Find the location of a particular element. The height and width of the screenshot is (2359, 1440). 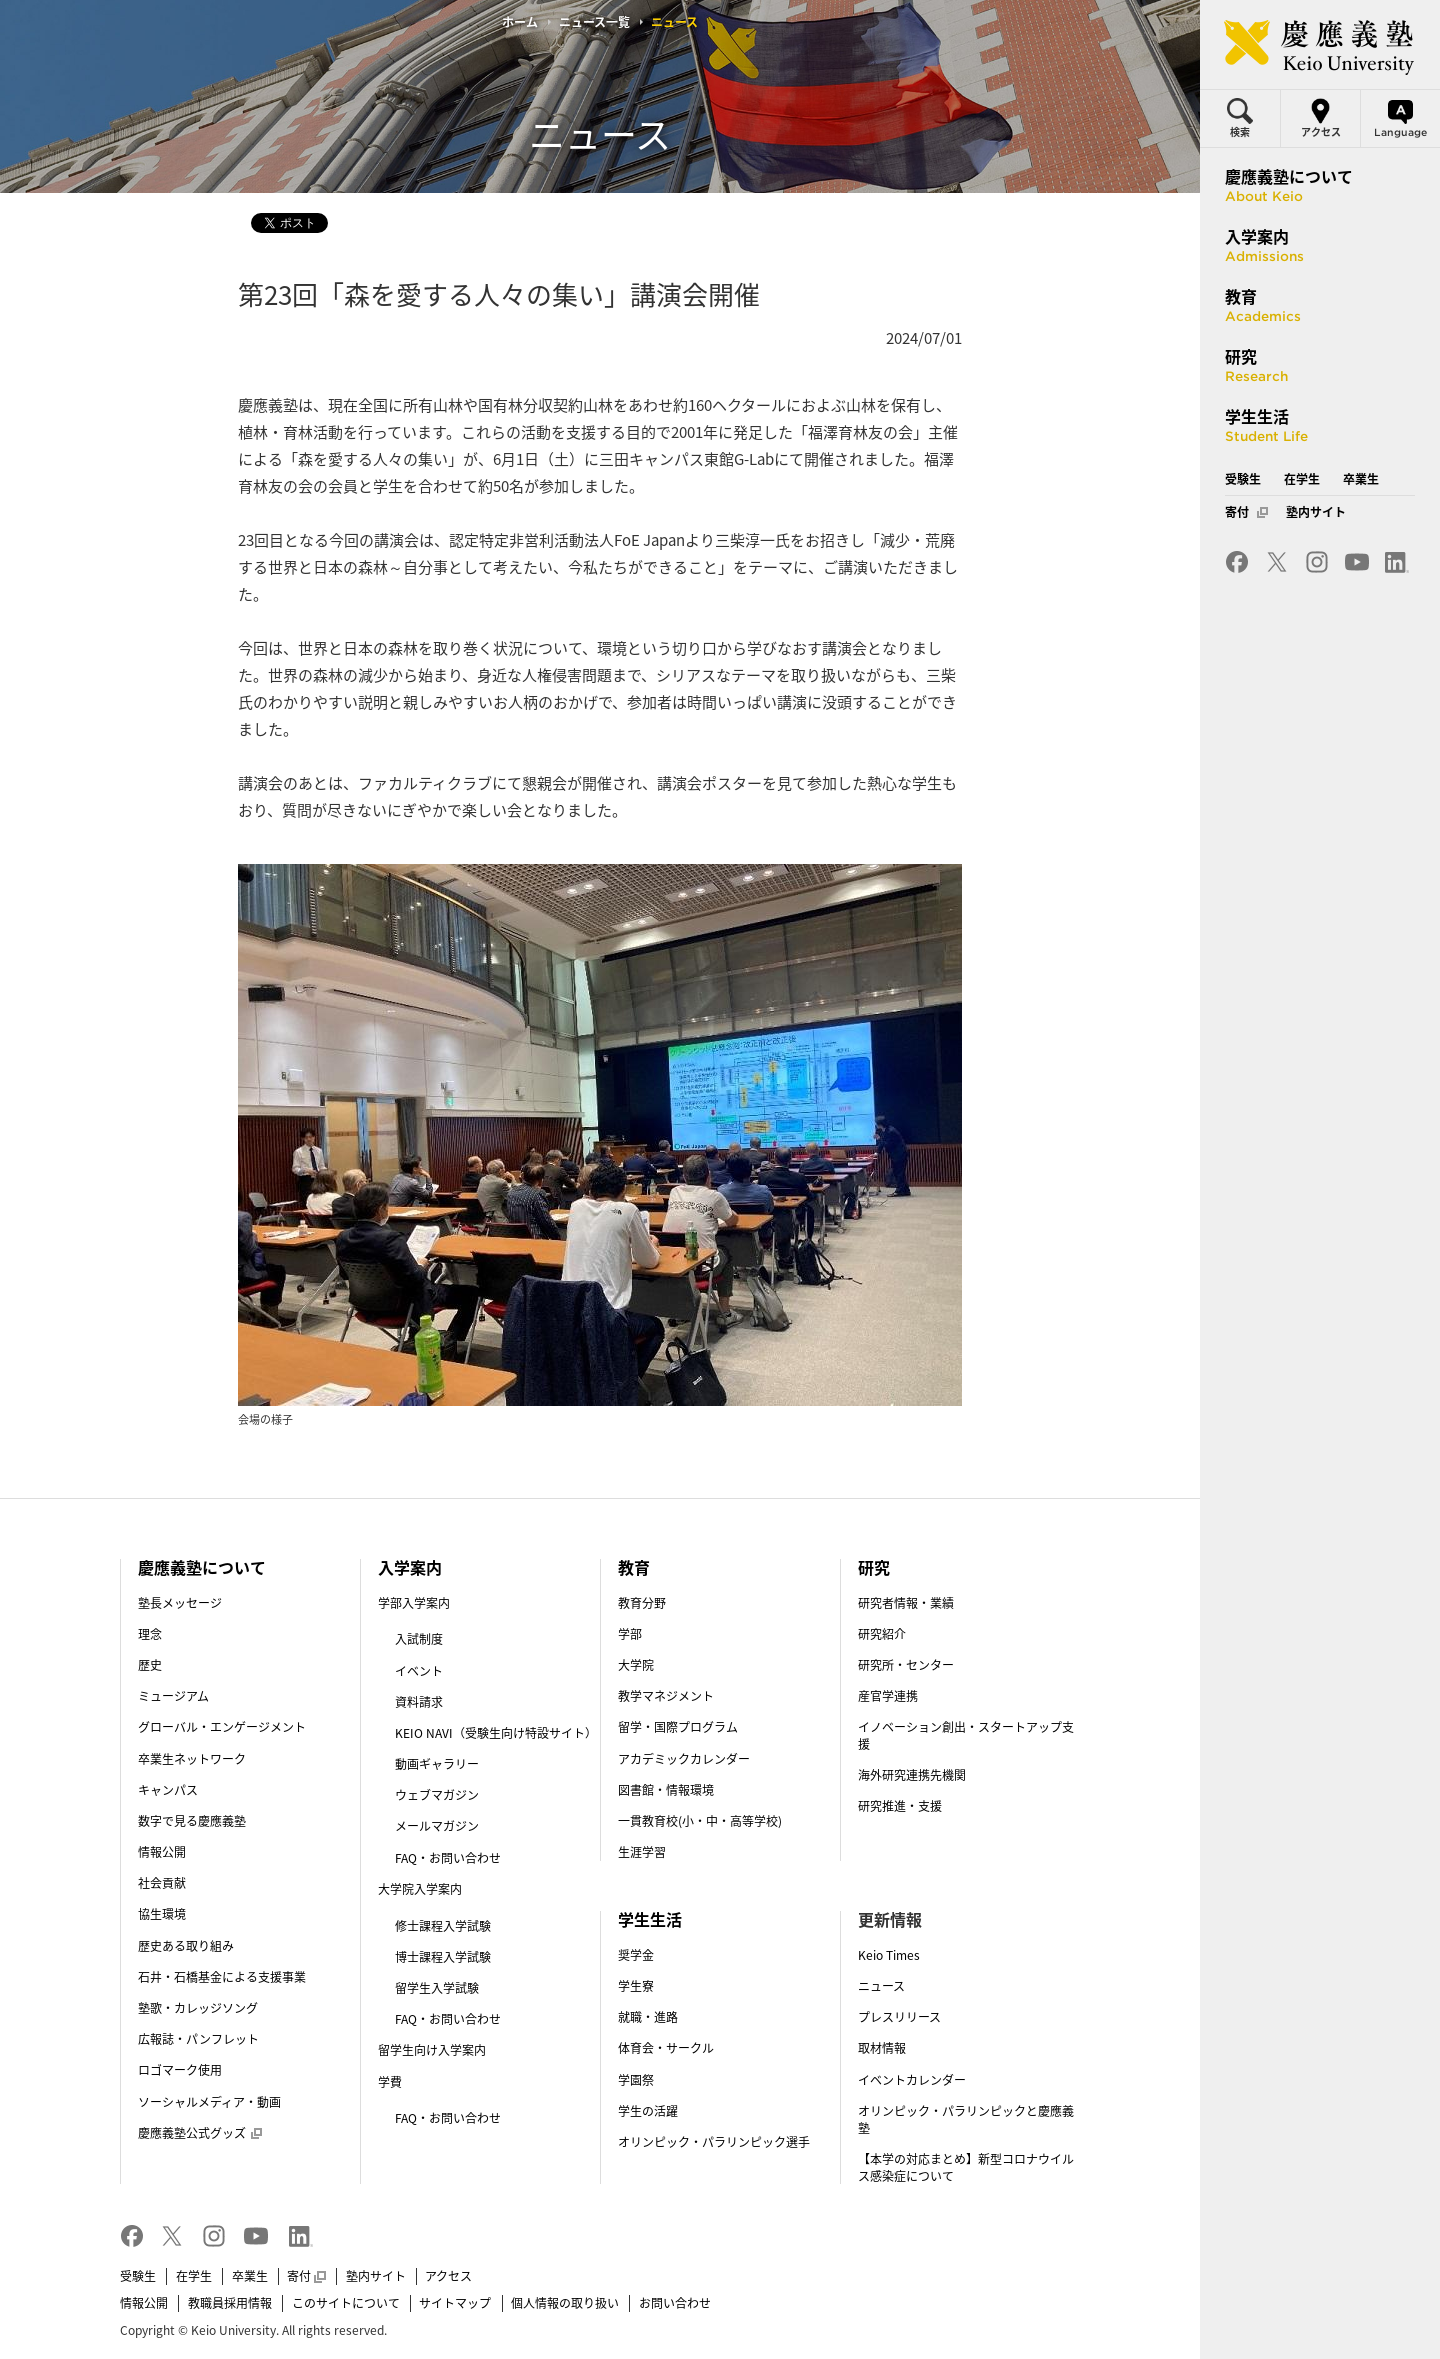

留学生向け入学案内 is located at coordinates (432, 2050).